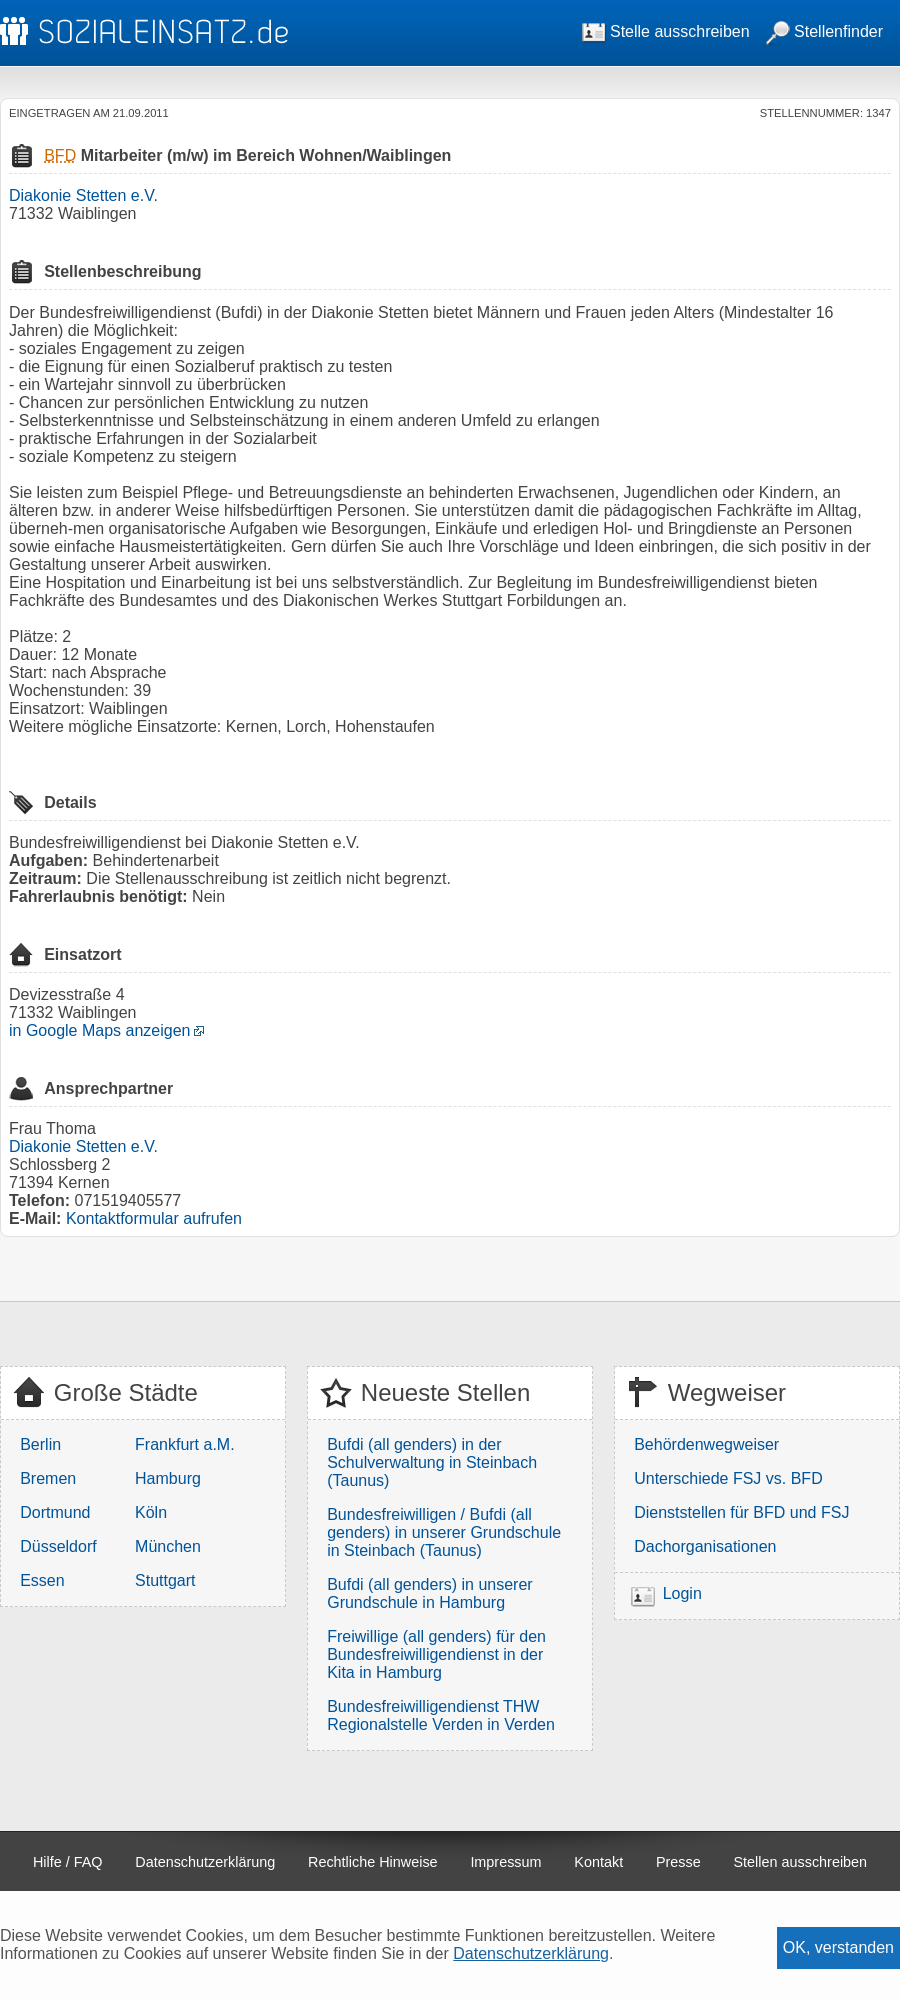  Describe the element at coordinates (42, 1580) in the screenshot. I see `Essen` at that location.